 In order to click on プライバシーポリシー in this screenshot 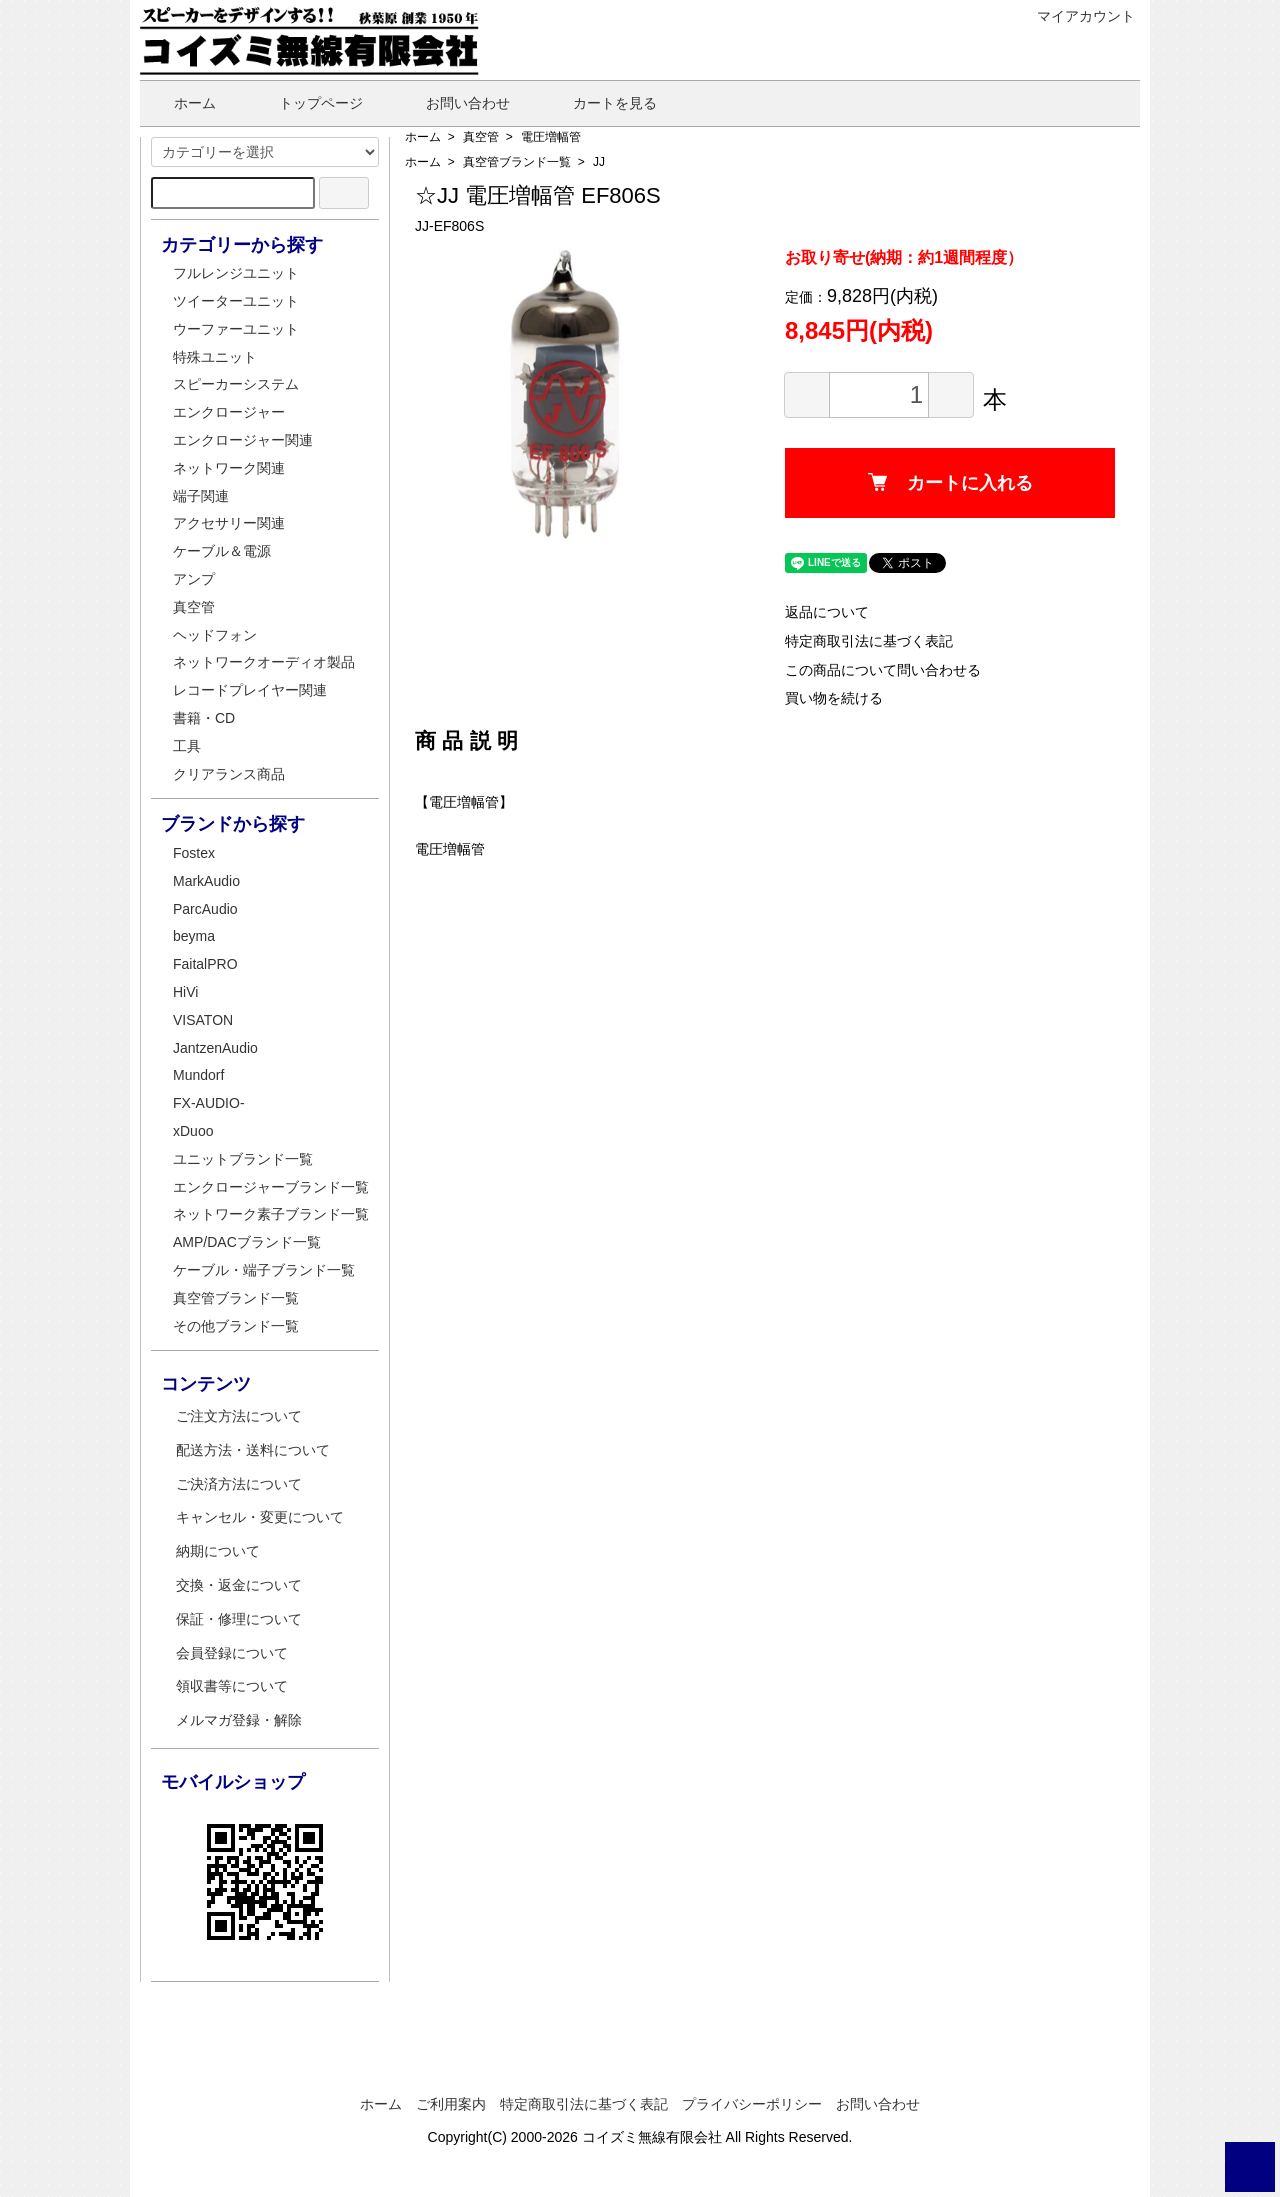, I will do `click(752, 2104)`.